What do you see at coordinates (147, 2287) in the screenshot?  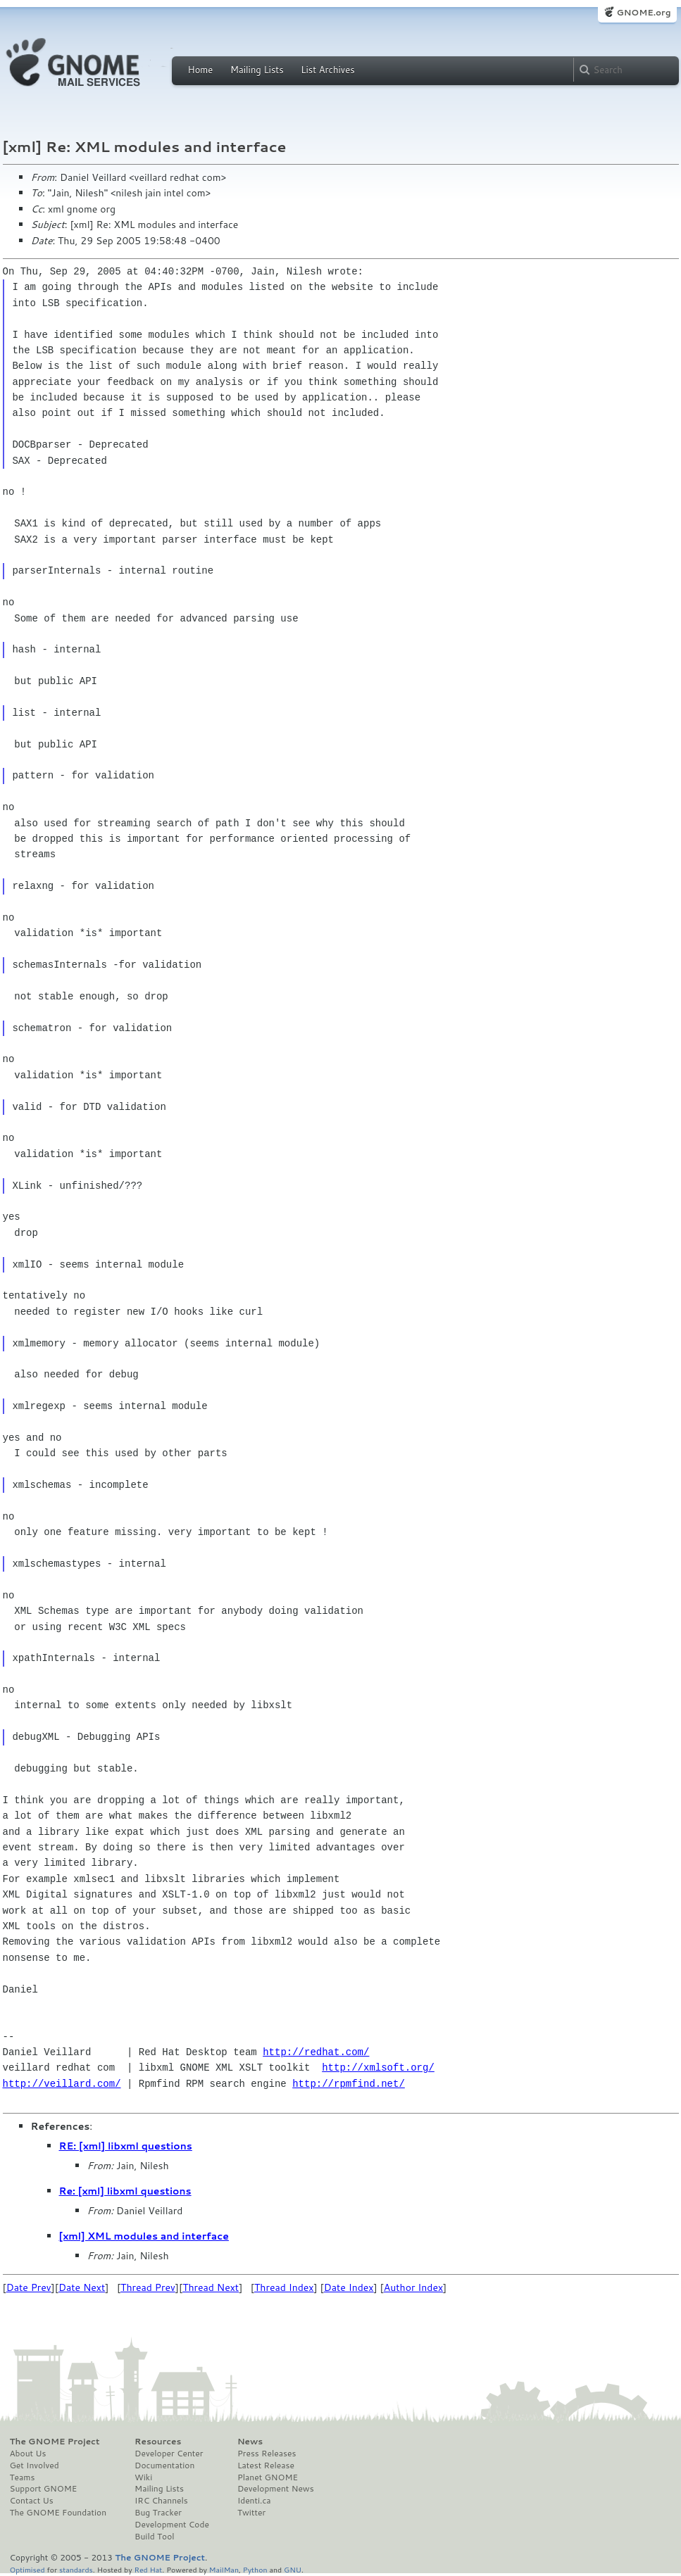 I see `Thread Prev` at bounding box center [147, 2287].